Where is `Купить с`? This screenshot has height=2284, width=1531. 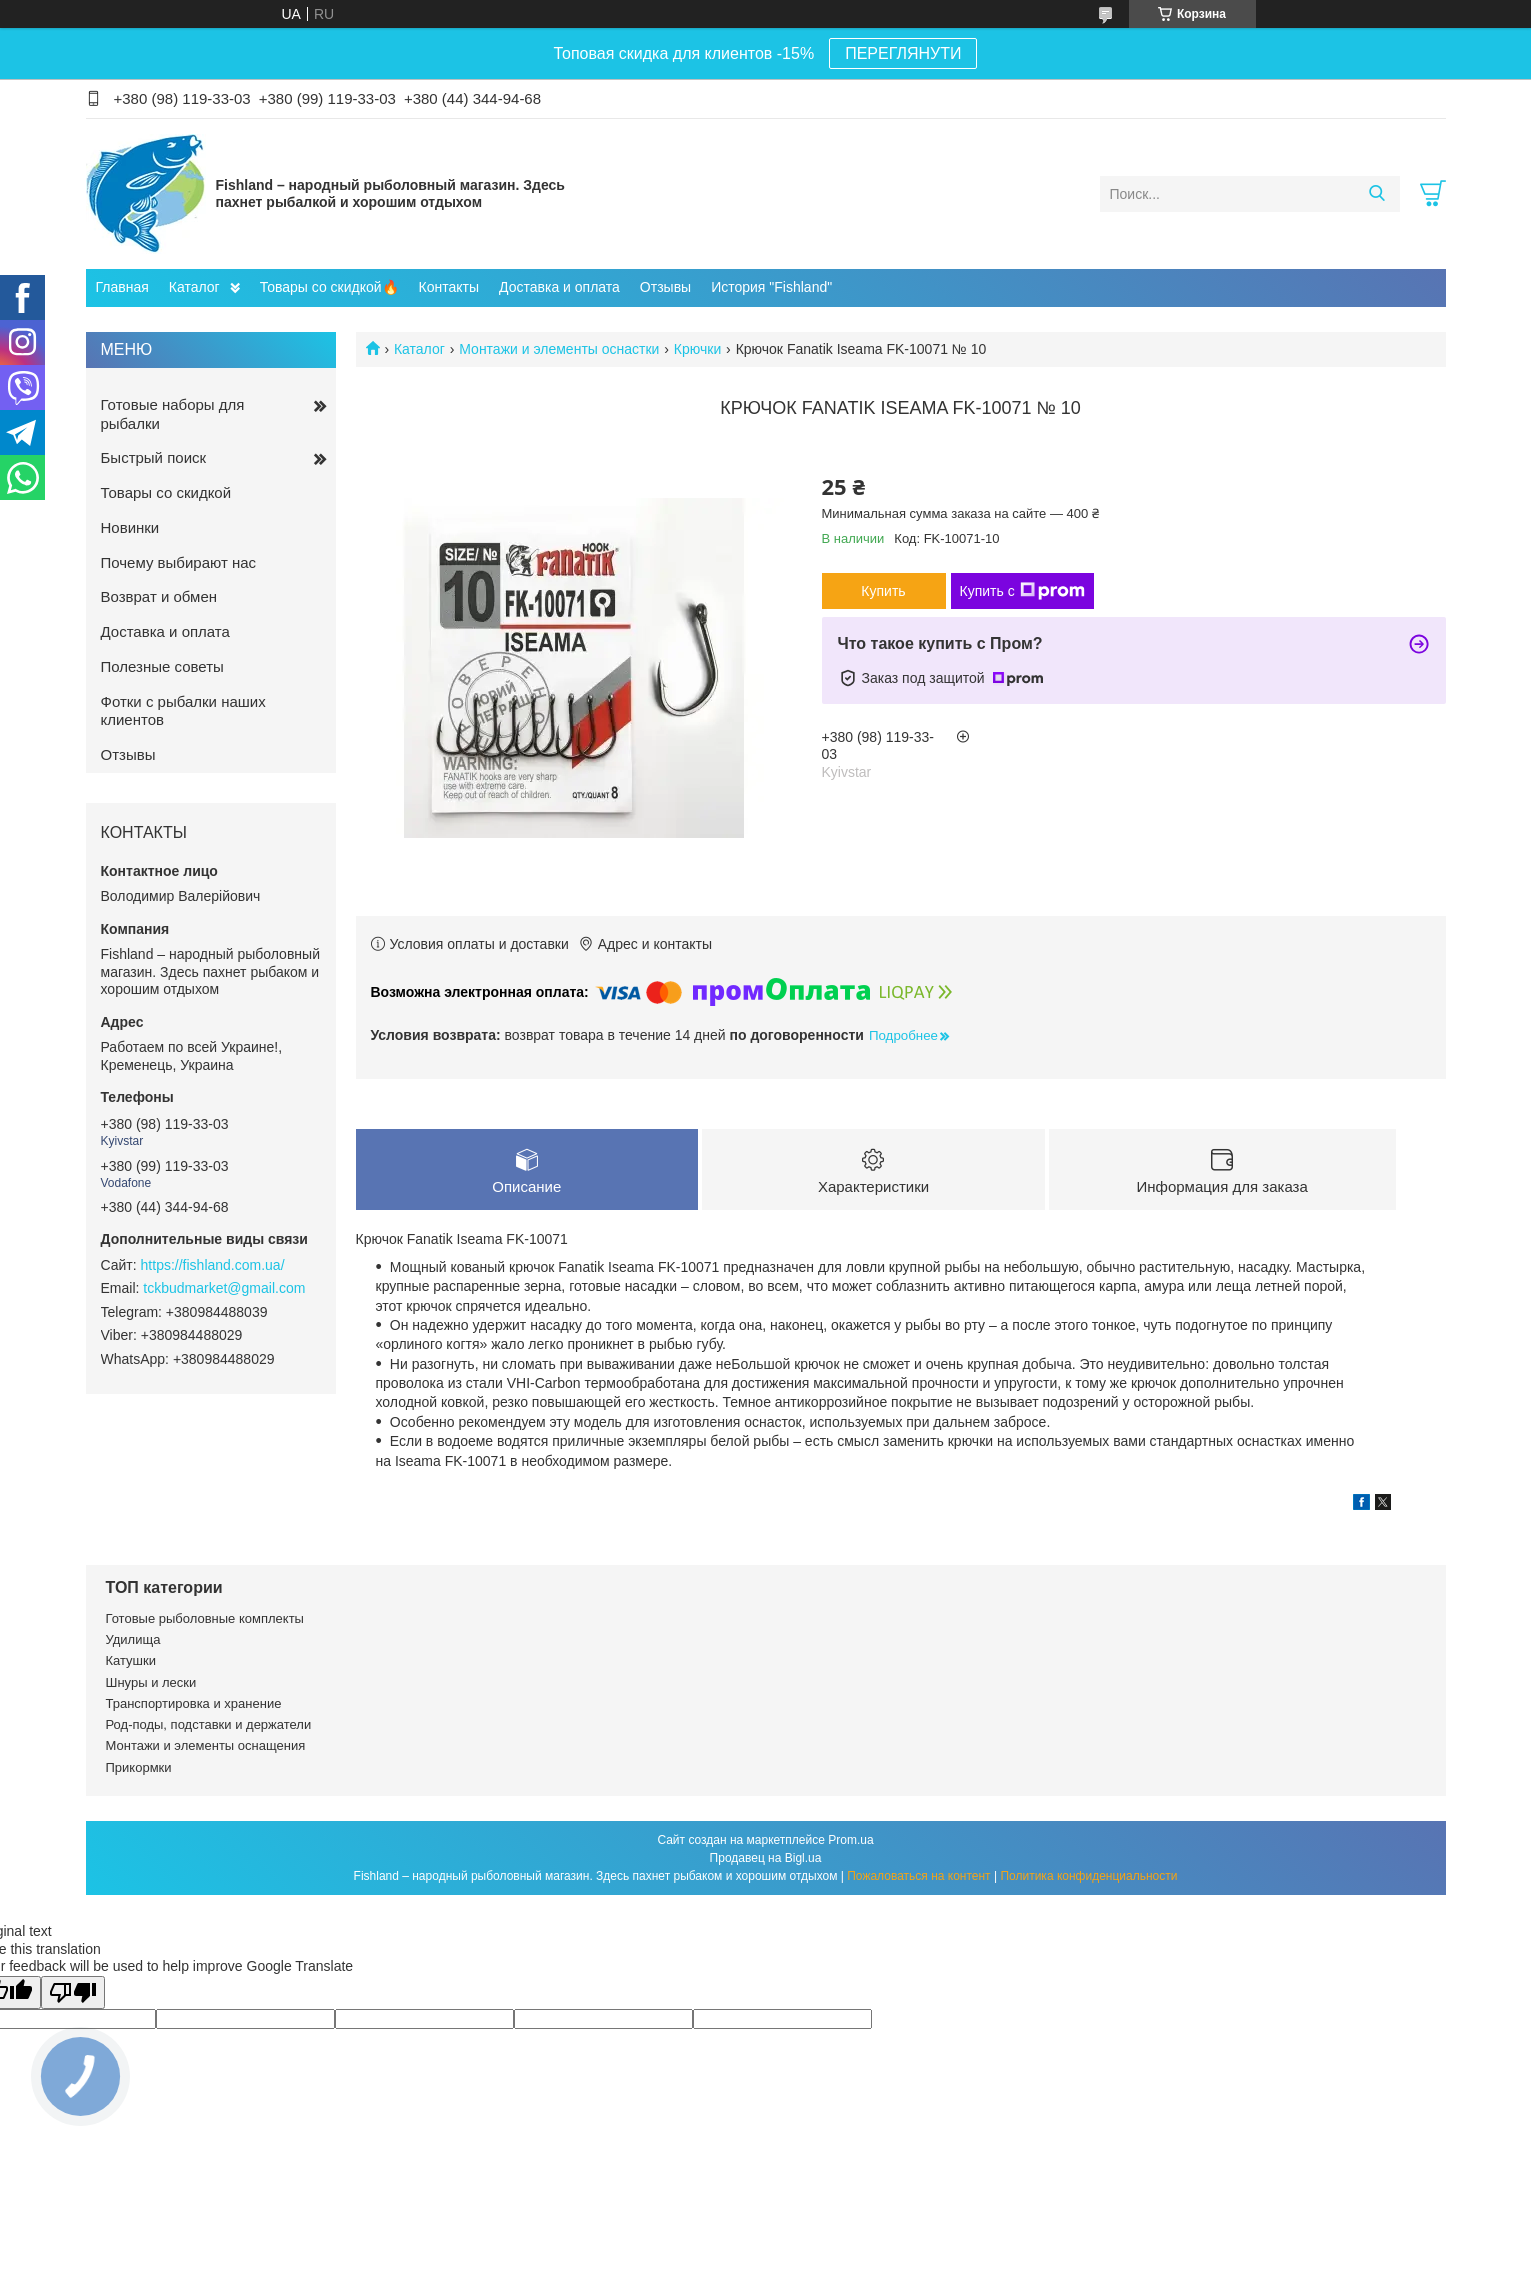
Купить с is located at coordinates (1022, 591).